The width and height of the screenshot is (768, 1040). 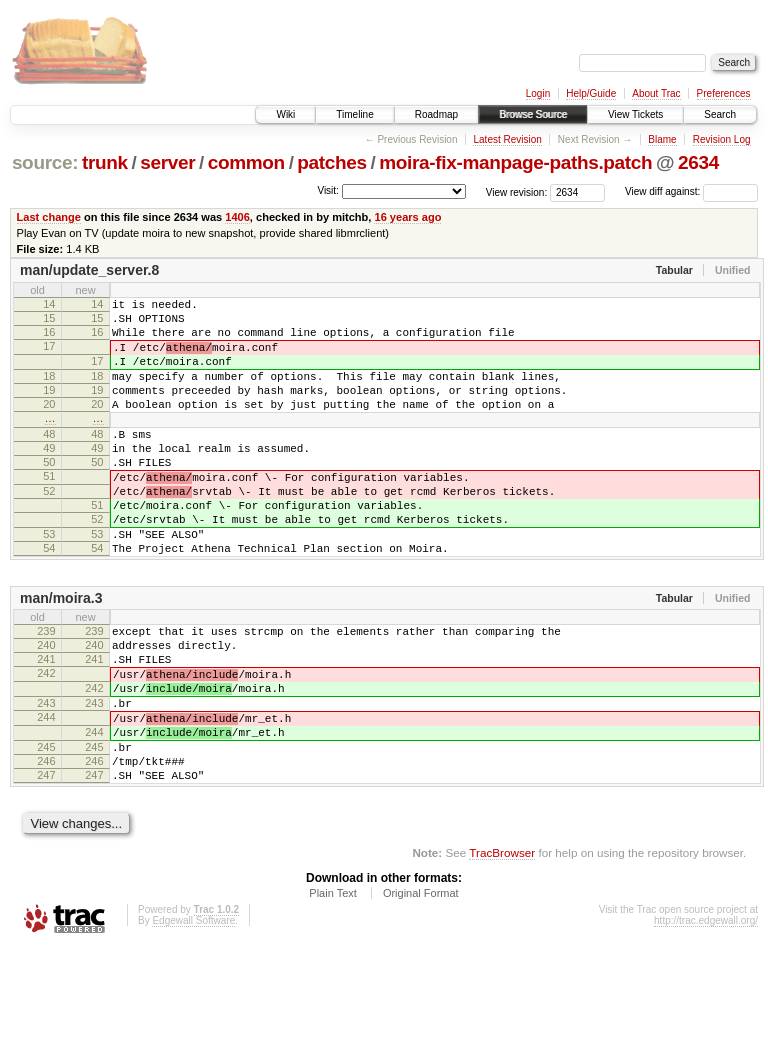 I want to click on Browse Source, so click(x=533, y=114).